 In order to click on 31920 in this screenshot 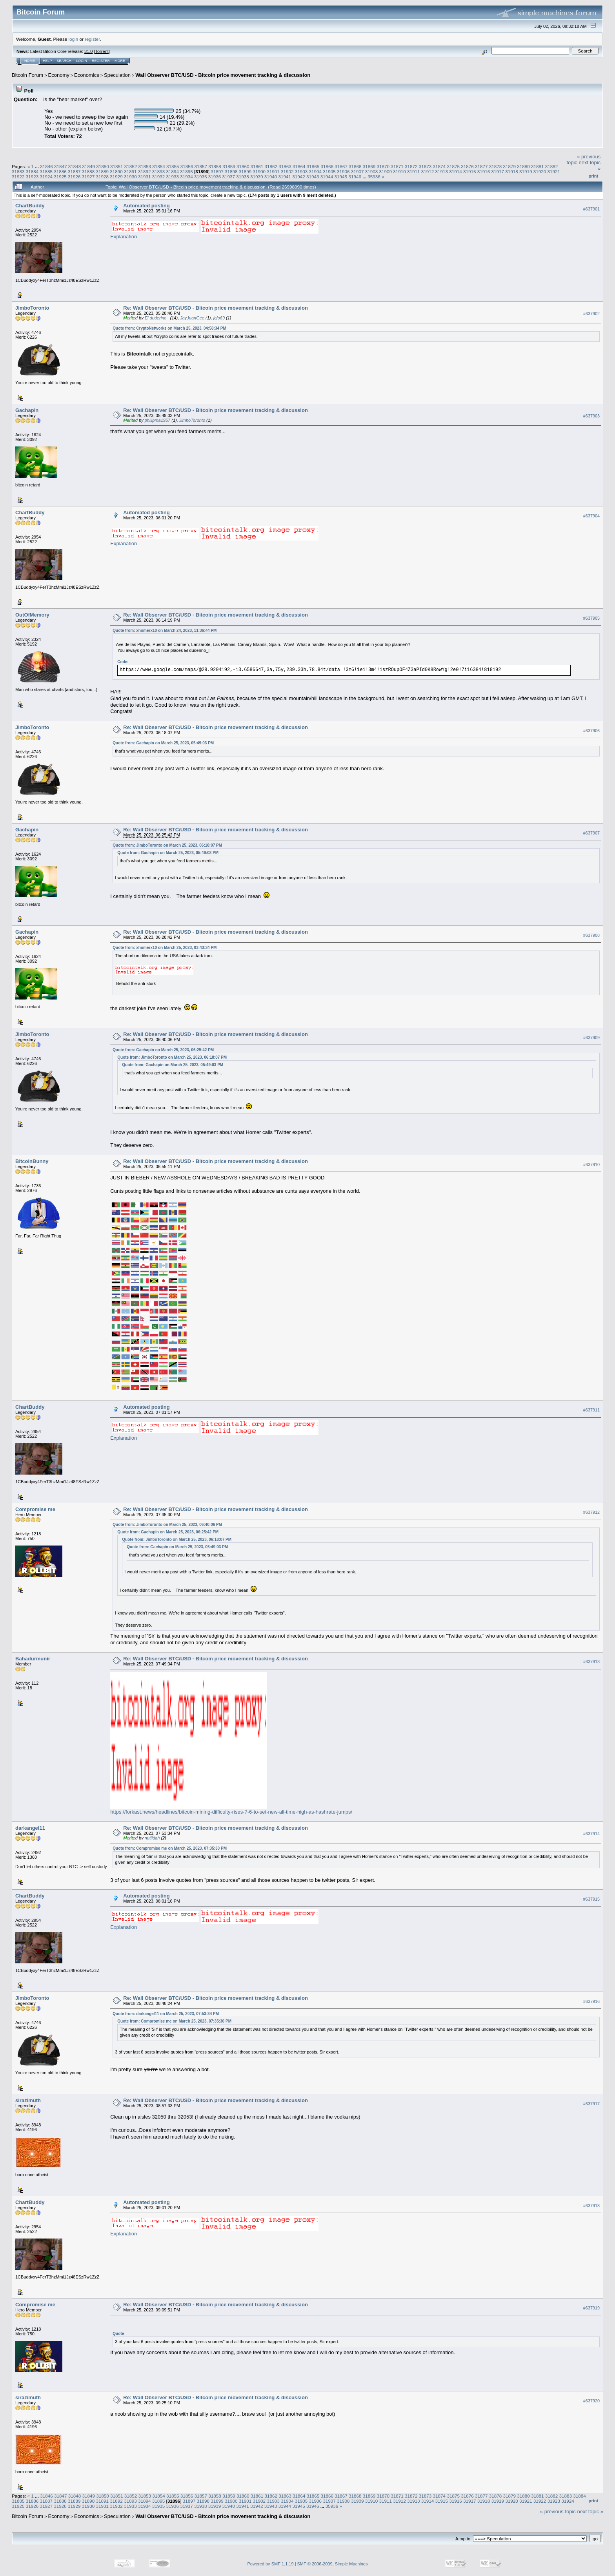, I will do `click(539, 171)`.